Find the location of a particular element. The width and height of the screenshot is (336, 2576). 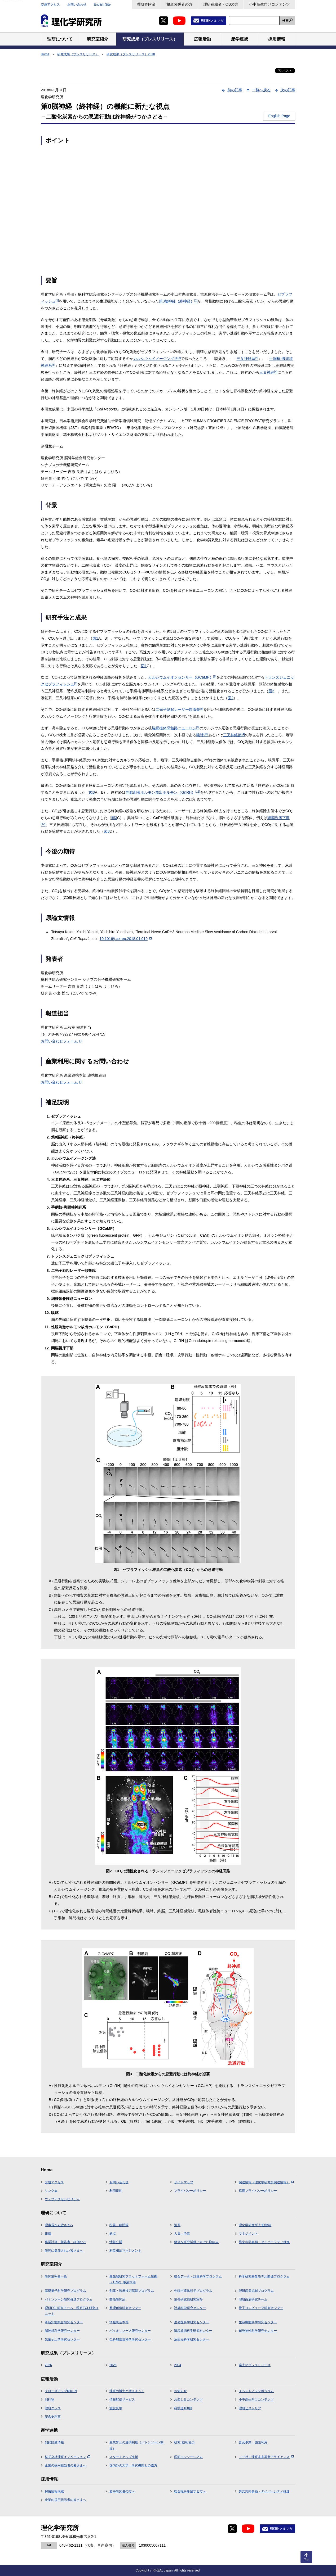

イベント／シンポジウム is located at coordinates (256, 2391).